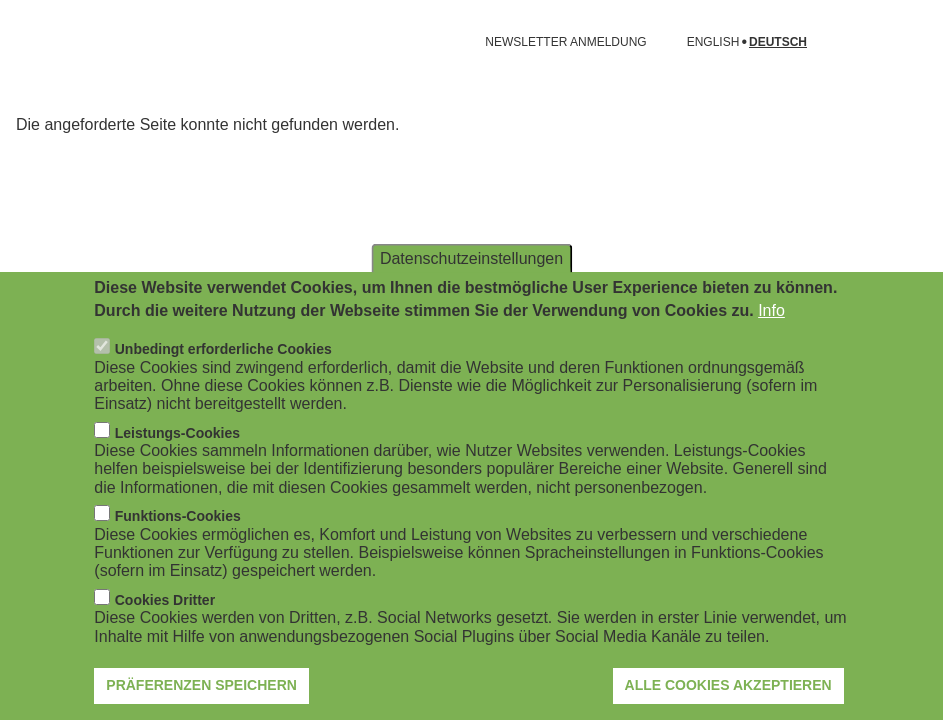  What do you see at coordinates (565, 42) in the screenshot?
I see `NEWSLETTER ANMELDUNG` at bounding box center [565, 42].